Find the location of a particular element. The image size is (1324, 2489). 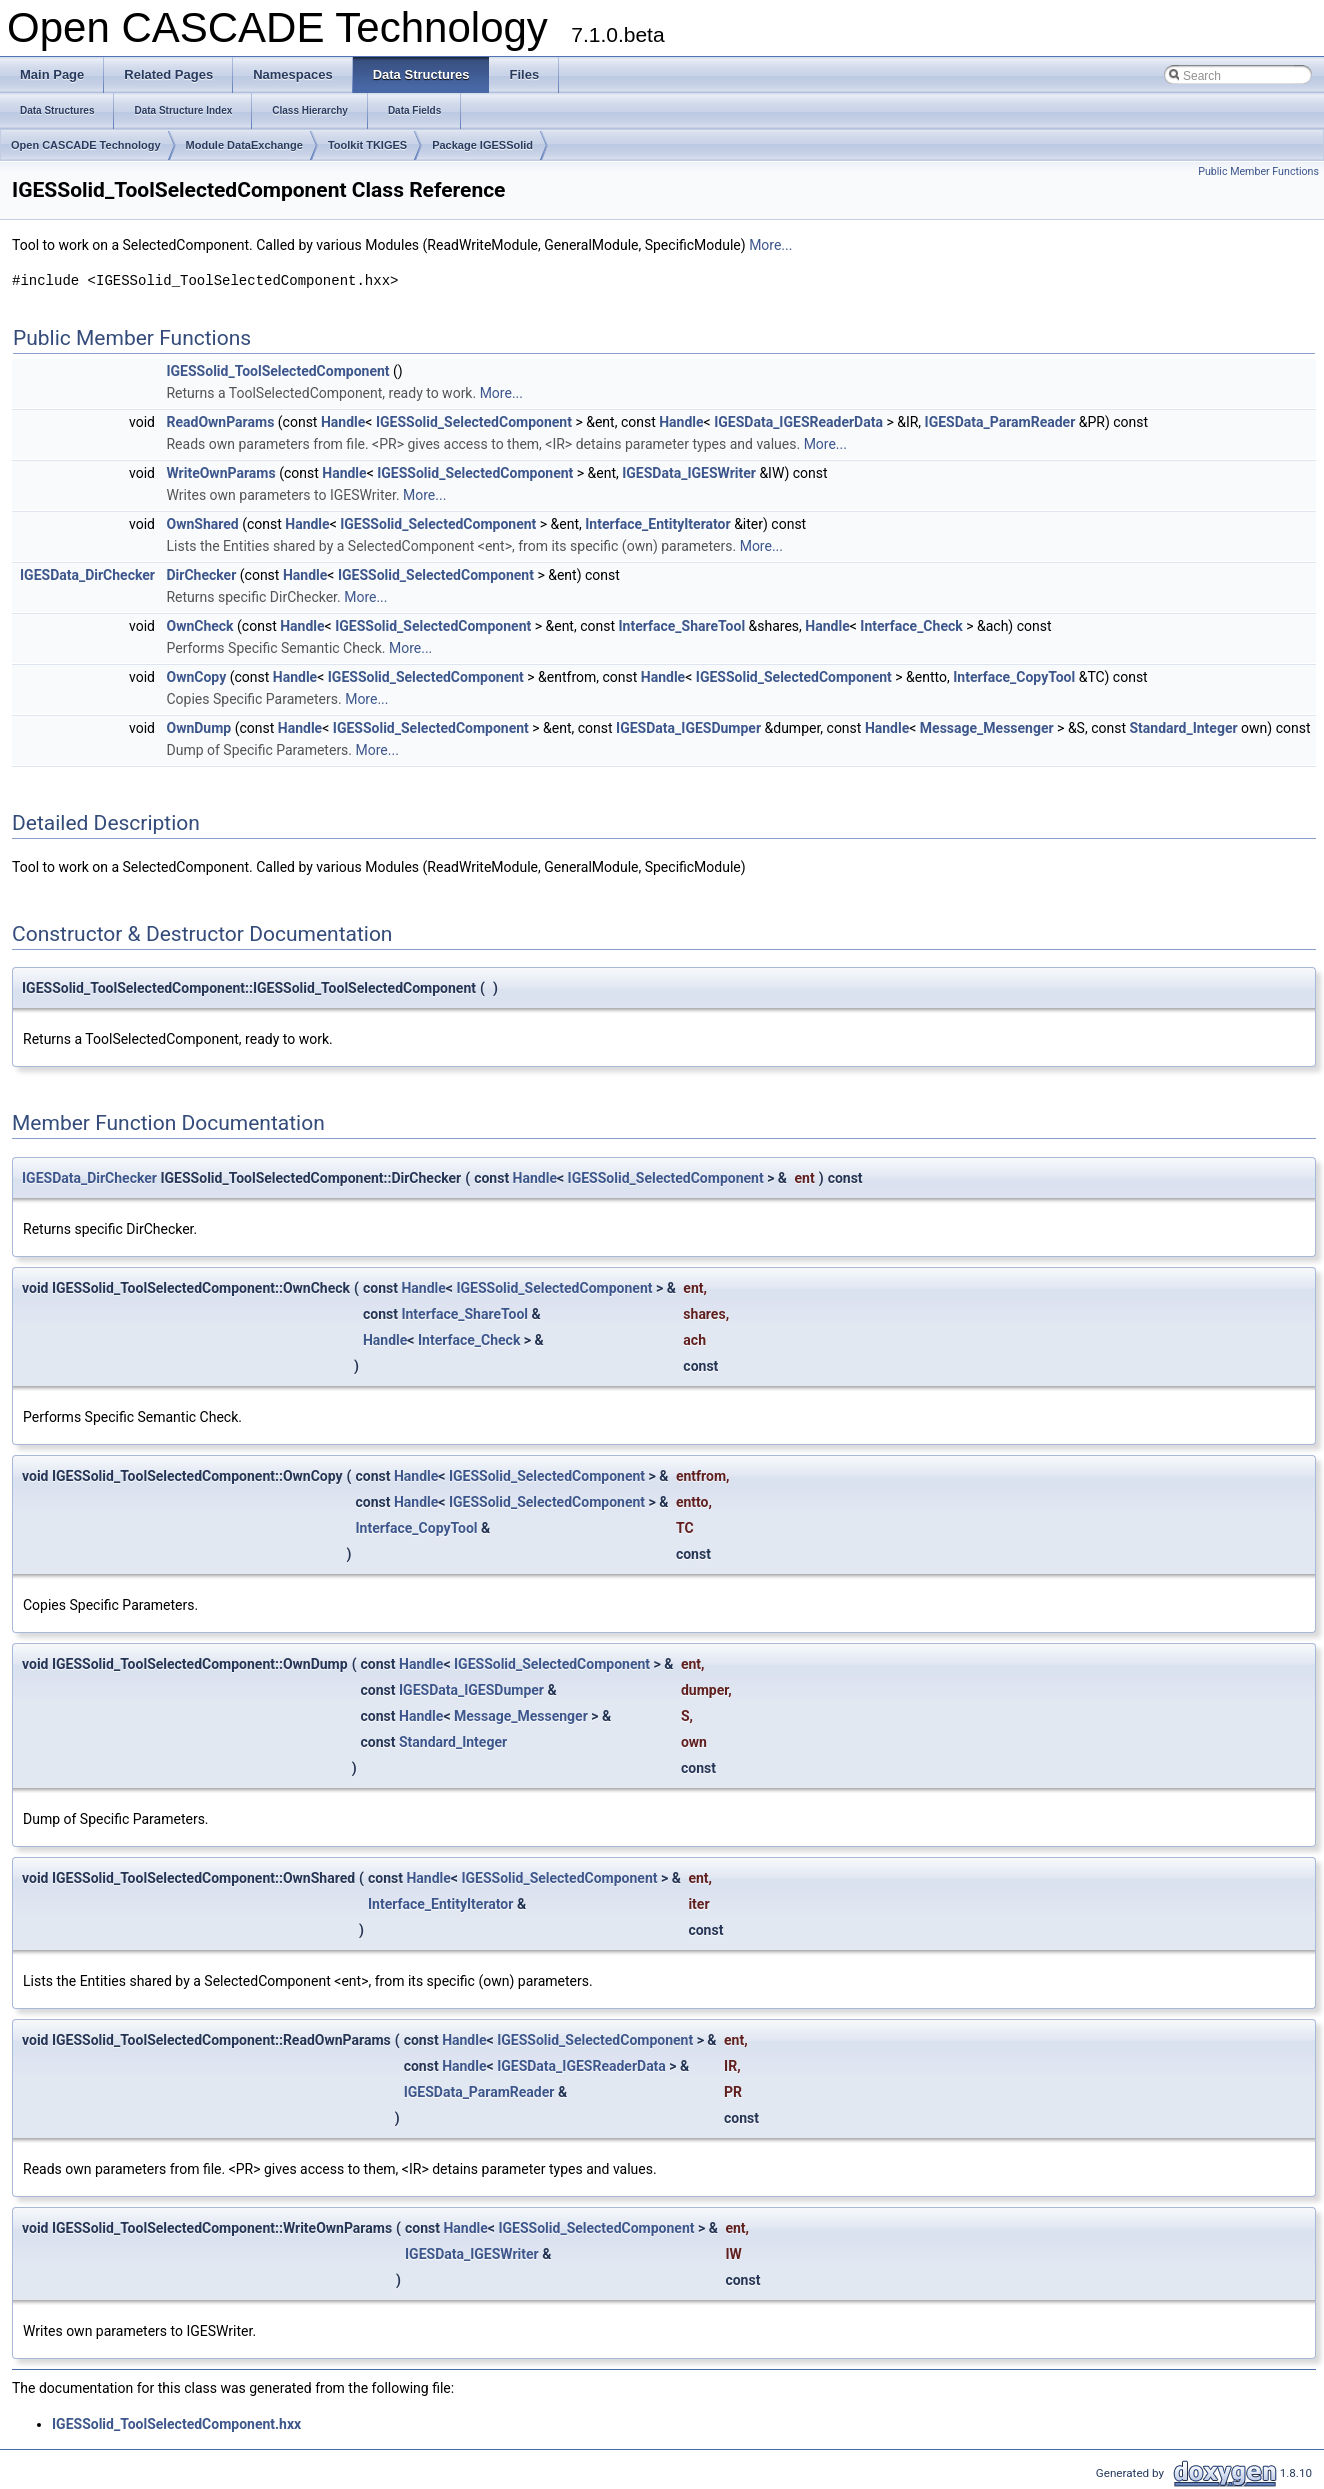

IGESSolid_SelectedComponent is located at coordinates (474, 422).